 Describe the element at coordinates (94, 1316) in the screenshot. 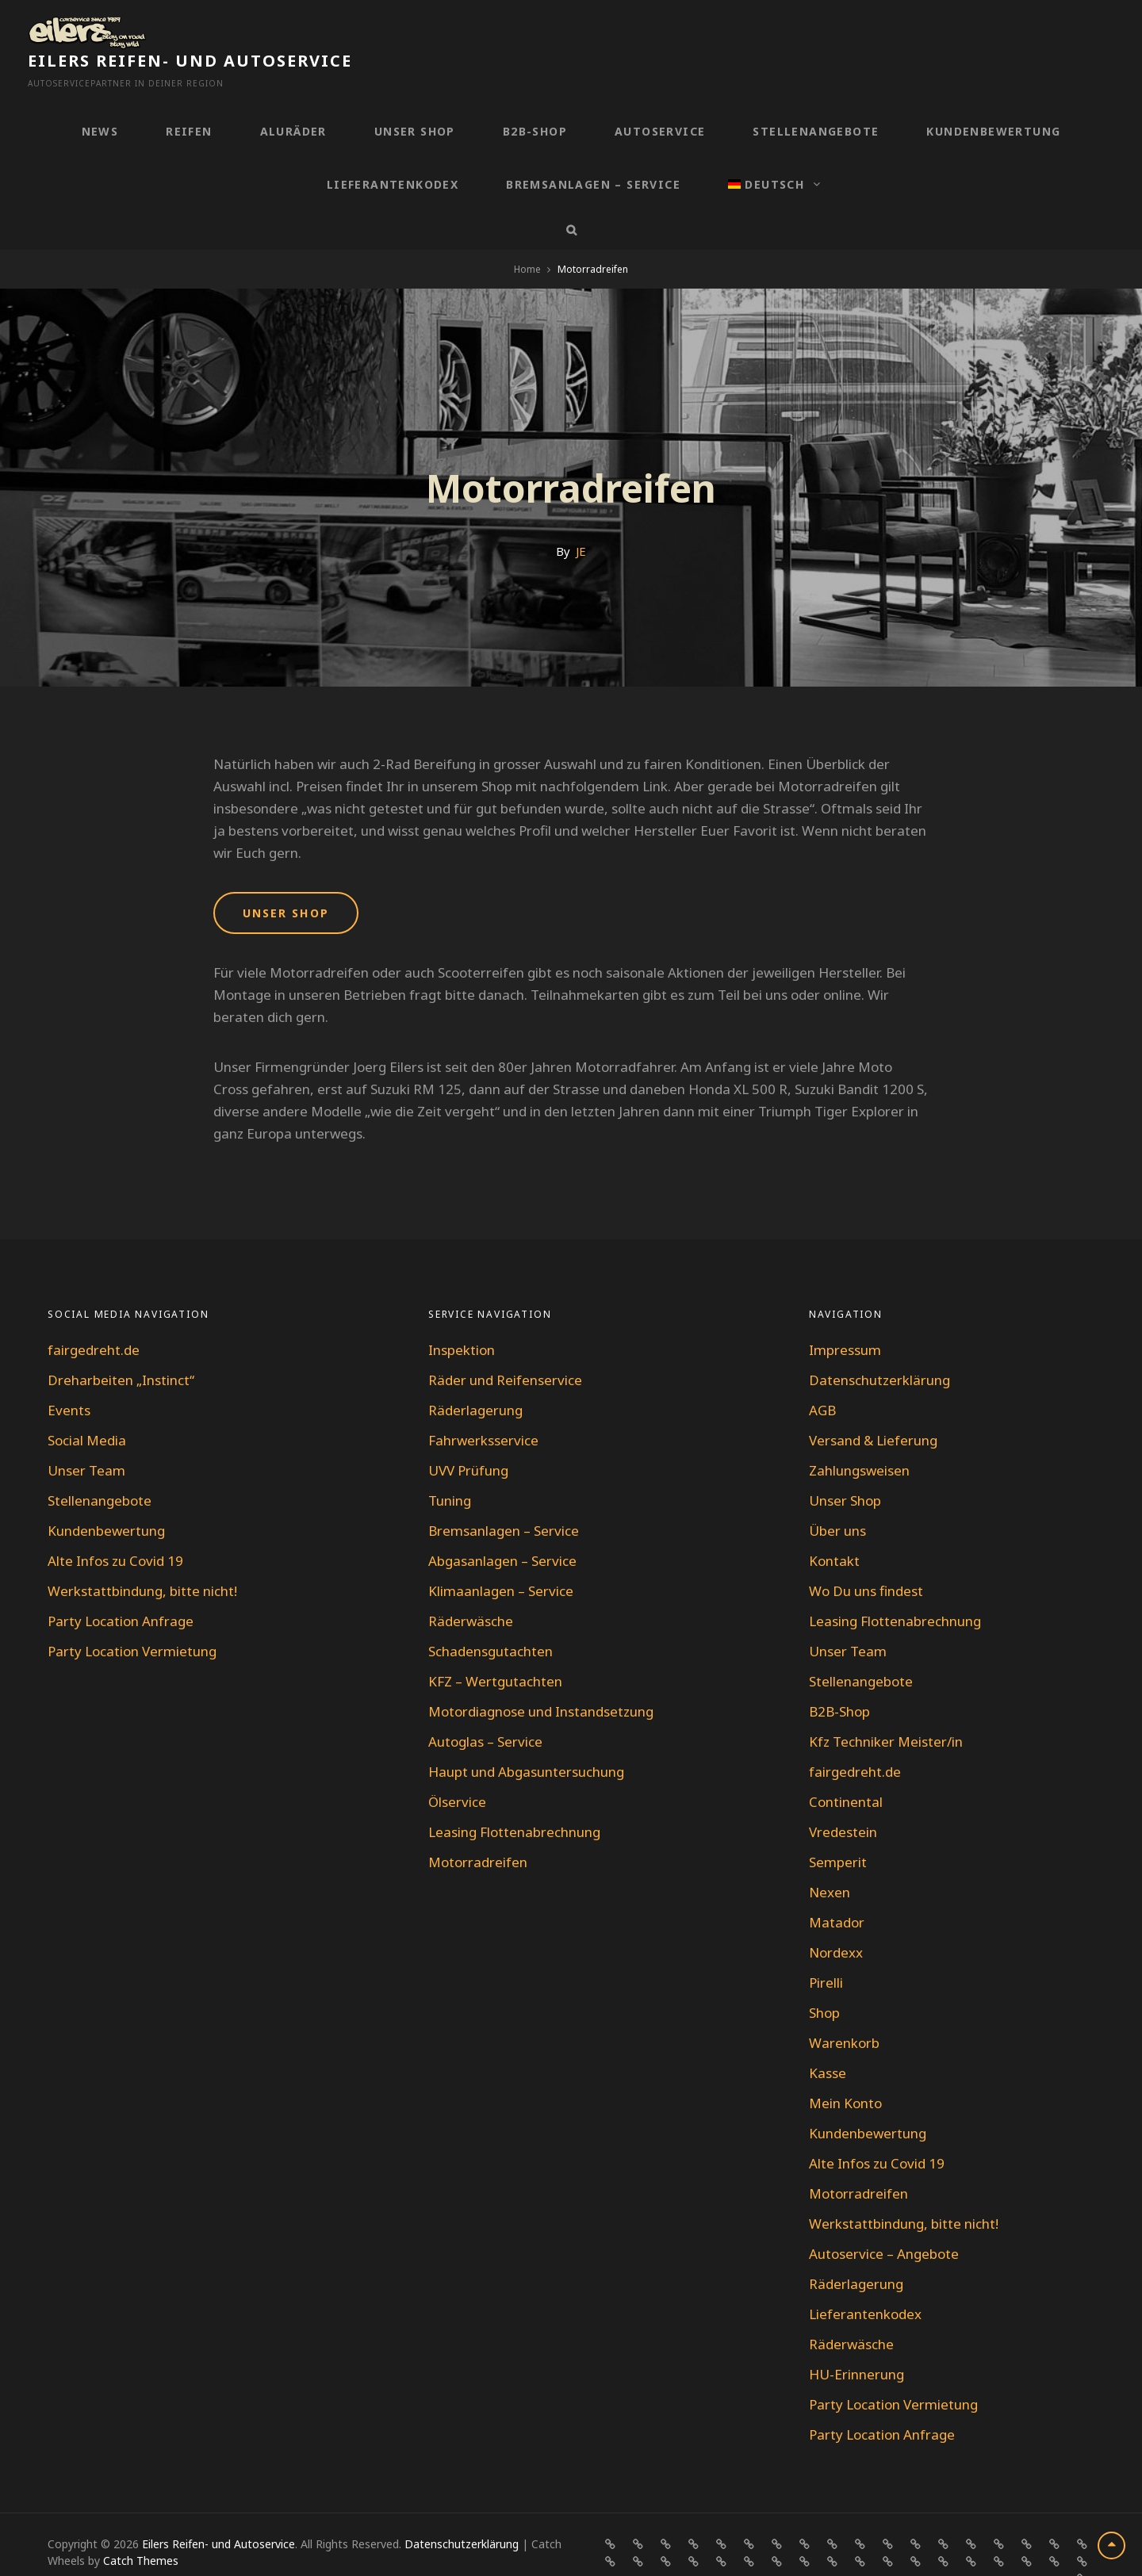

I see `fairgedreht.de` at that location.